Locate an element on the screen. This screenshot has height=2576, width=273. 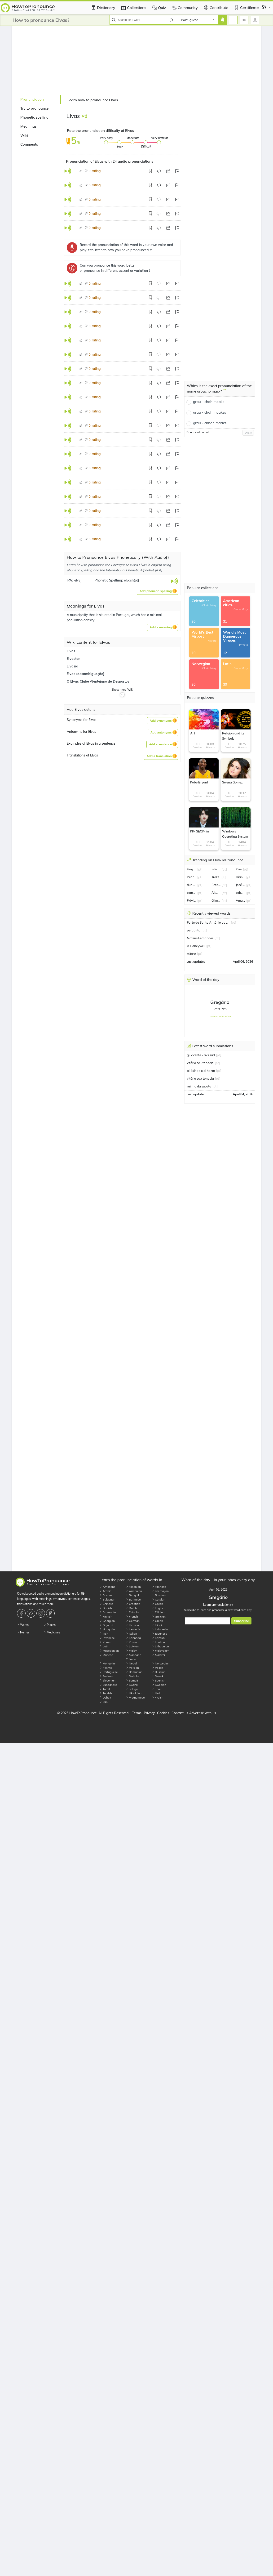
gil vicente - avs sad is located at coordinates (201, 1055).